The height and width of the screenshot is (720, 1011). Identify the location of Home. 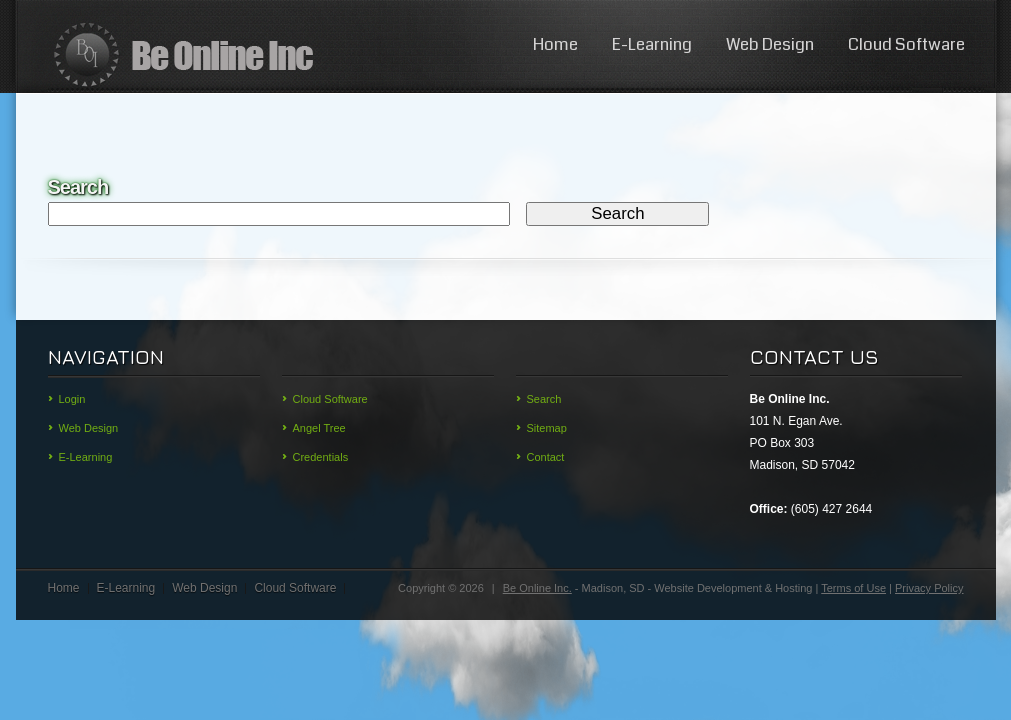
(555, 44).